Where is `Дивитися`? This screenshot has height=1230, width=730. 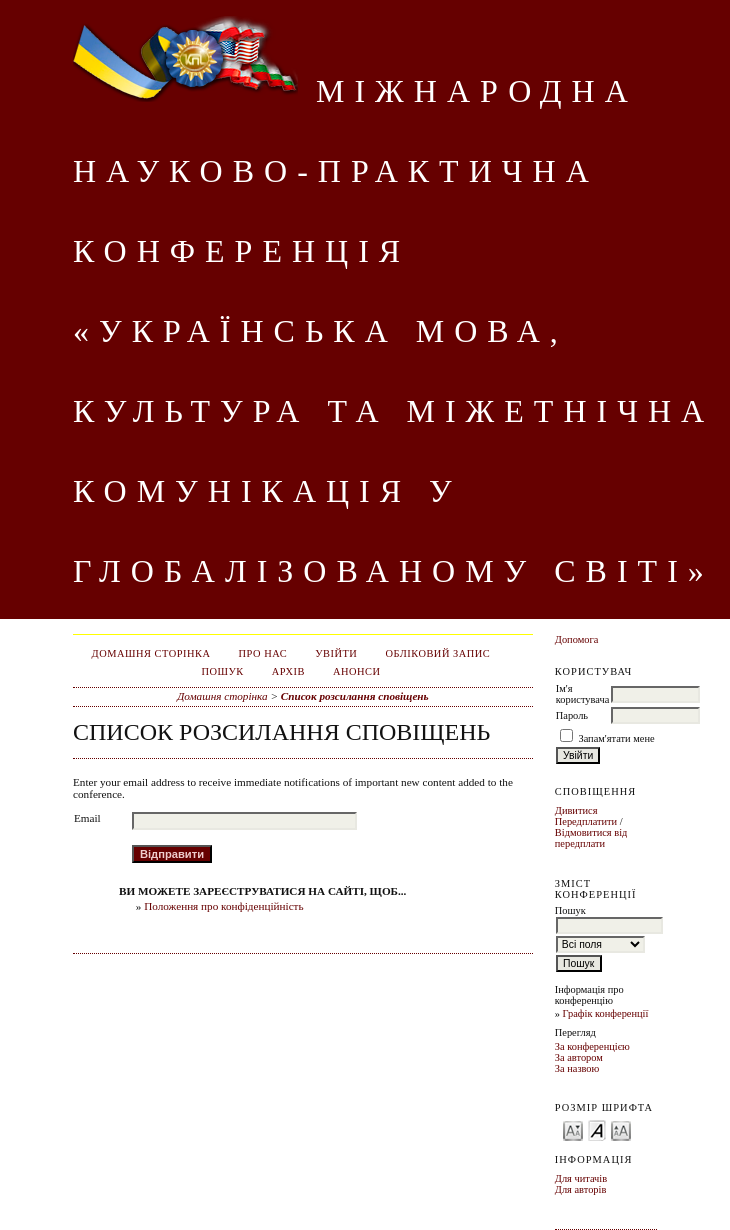
Дивитися is located at coordinates (576, 810).